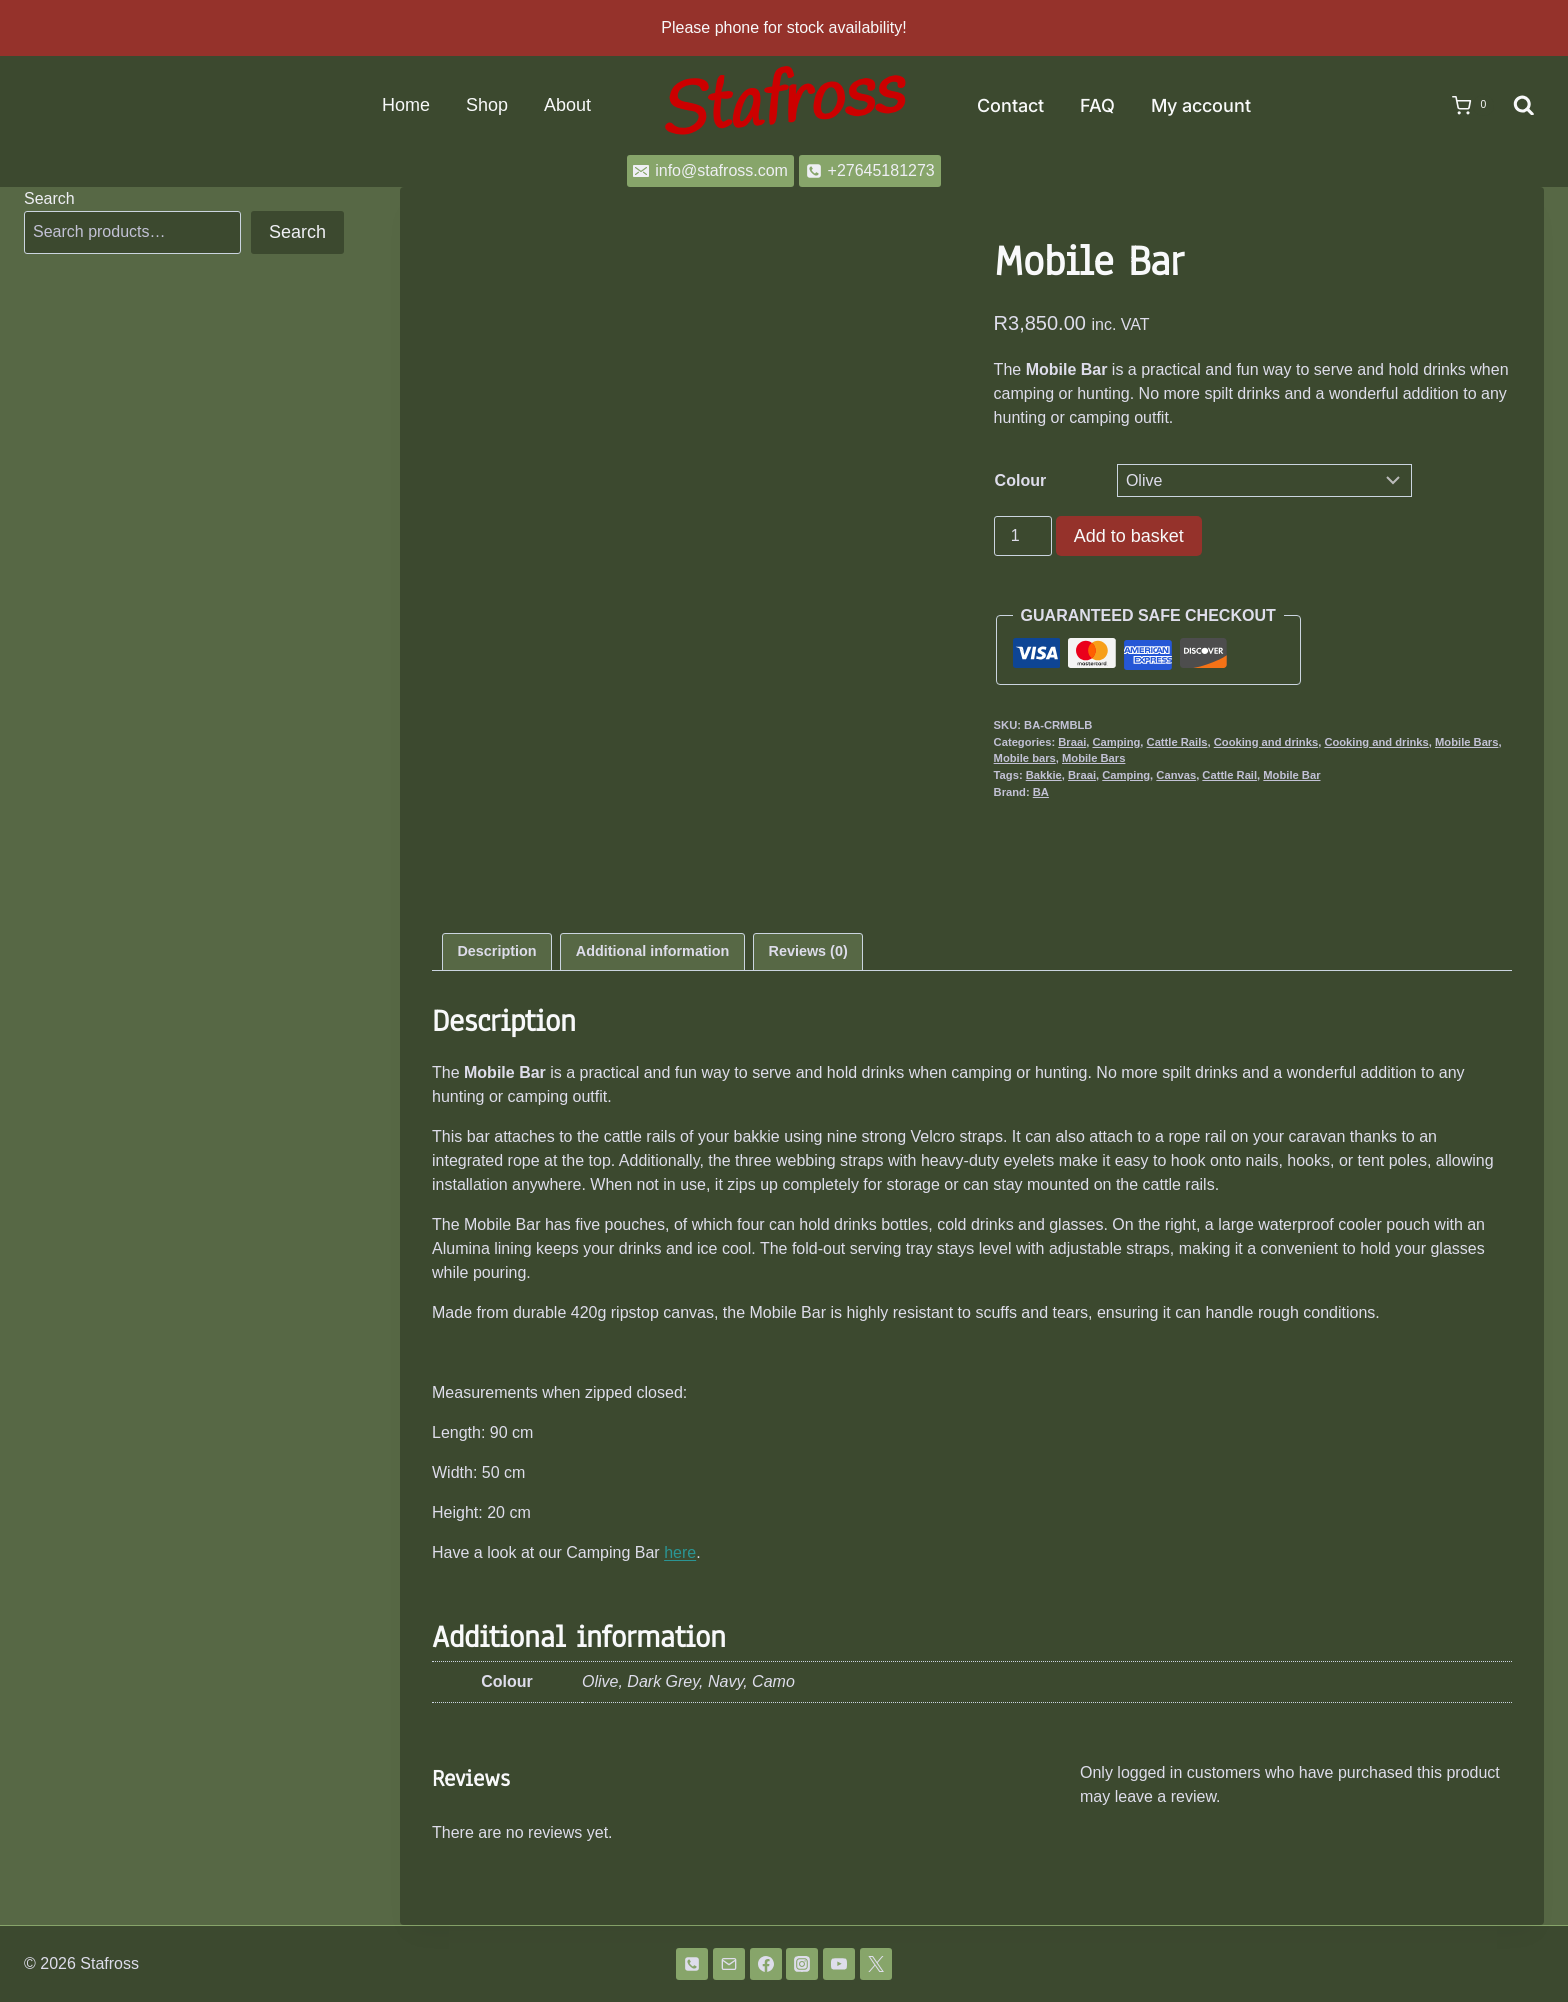 The image size is (1568, 2002). Describe the element at coordinates (496, 951) in the screenshot. I see `Description [tab]` at that location.